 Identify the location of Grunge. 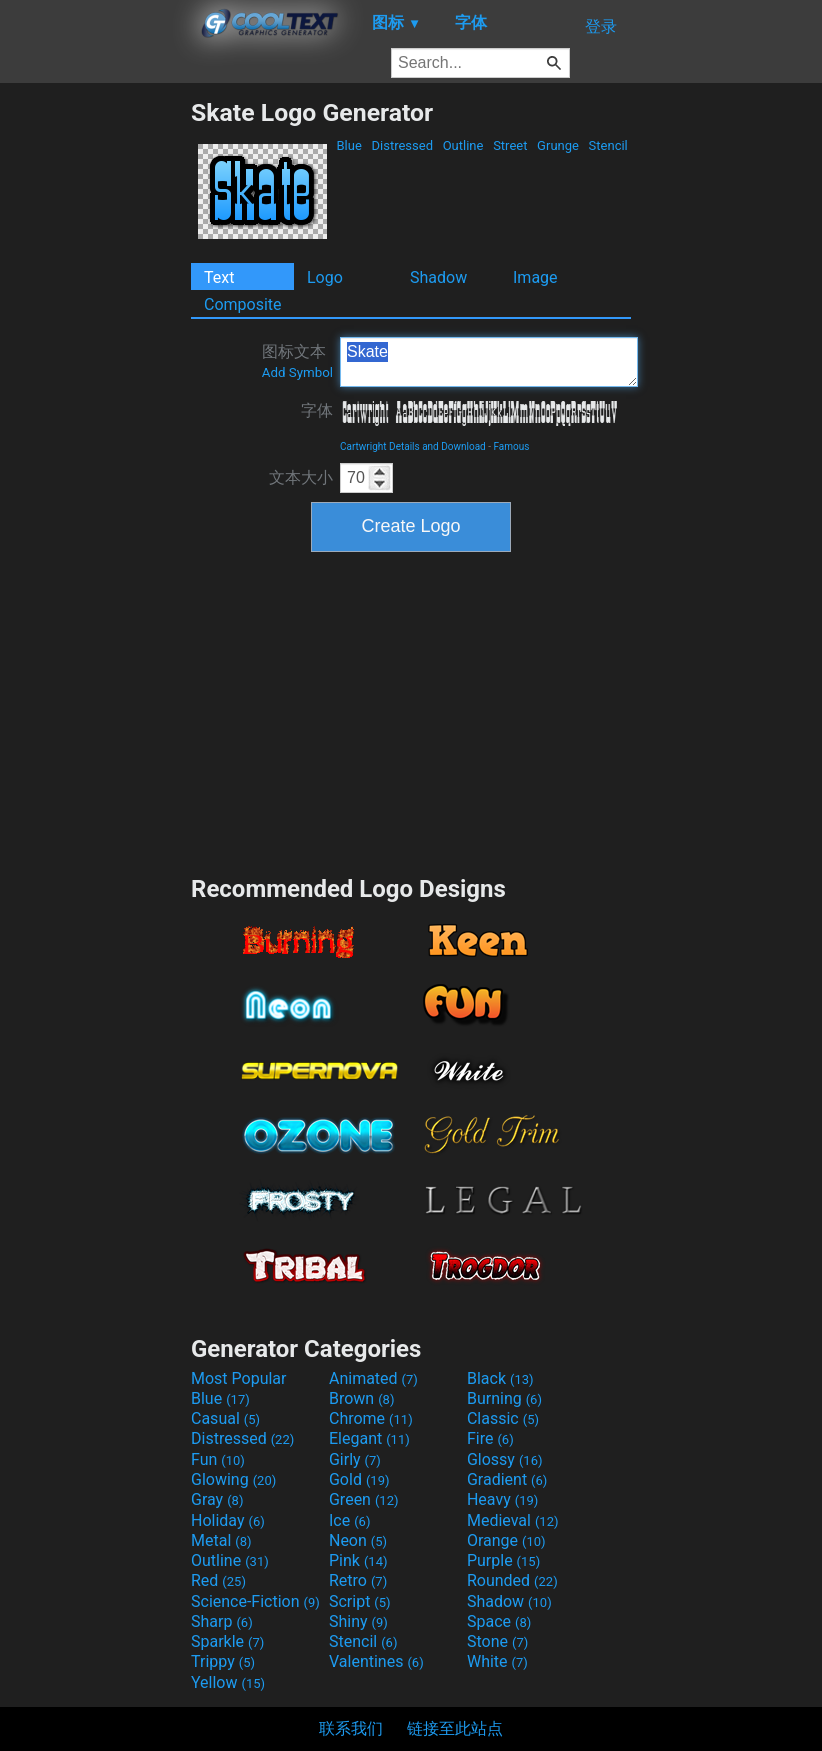
(558, 145).